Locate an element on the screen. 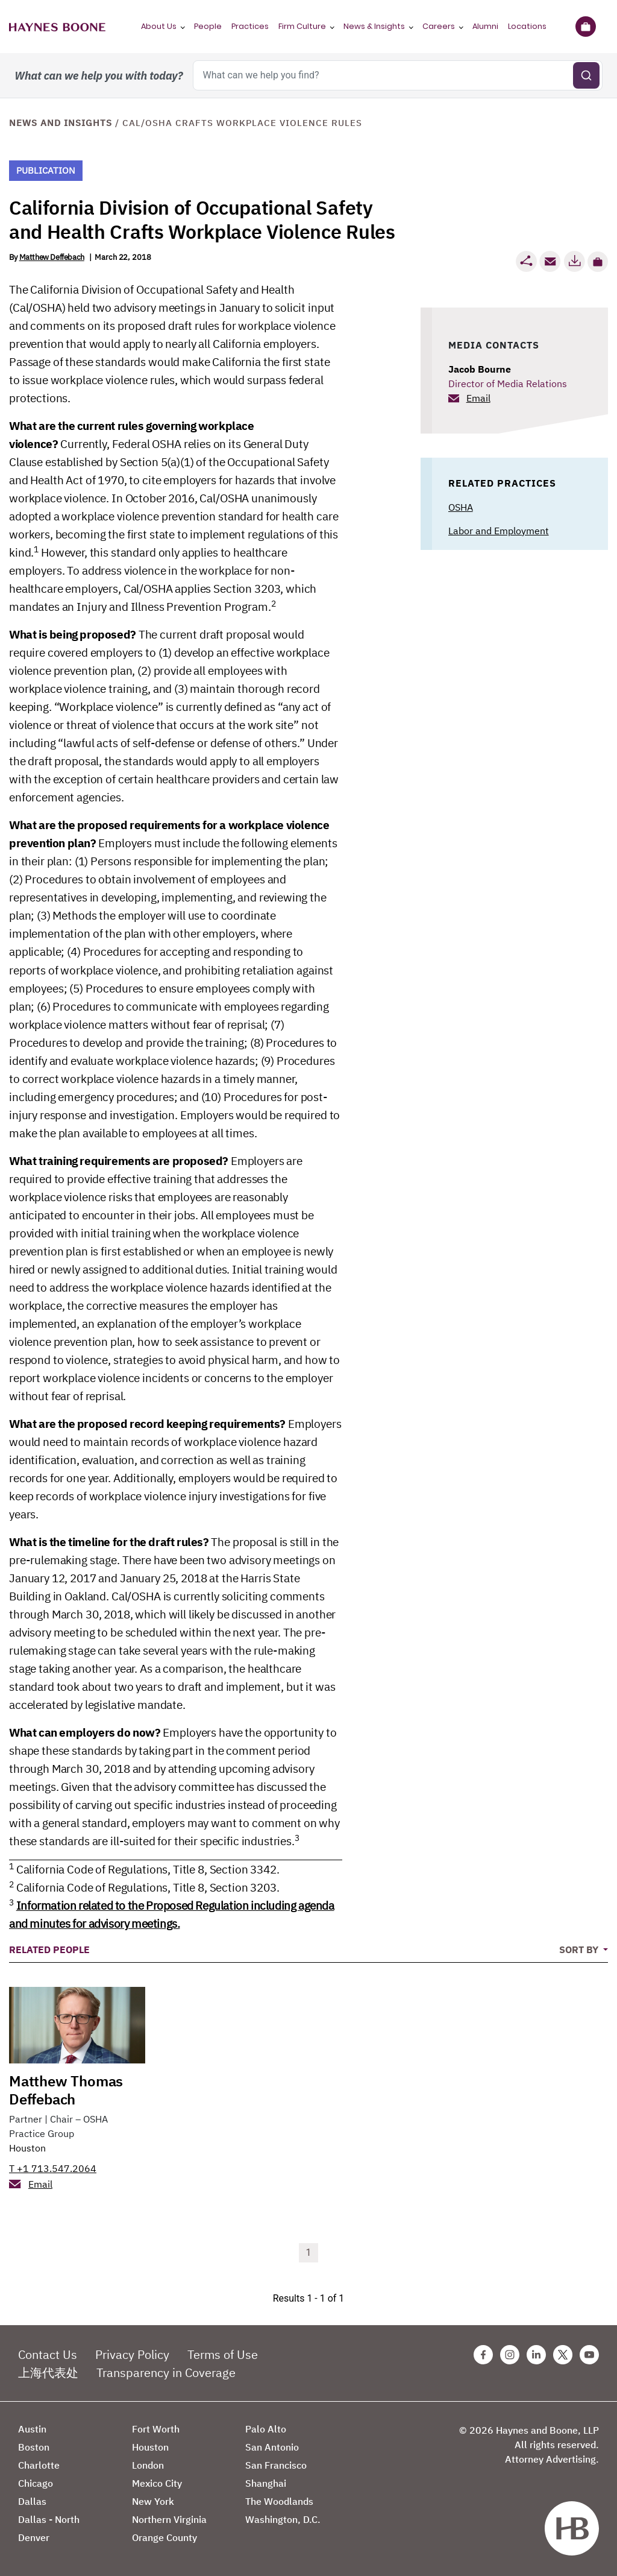  上海代表处 is located at coordinates (48, 2372).